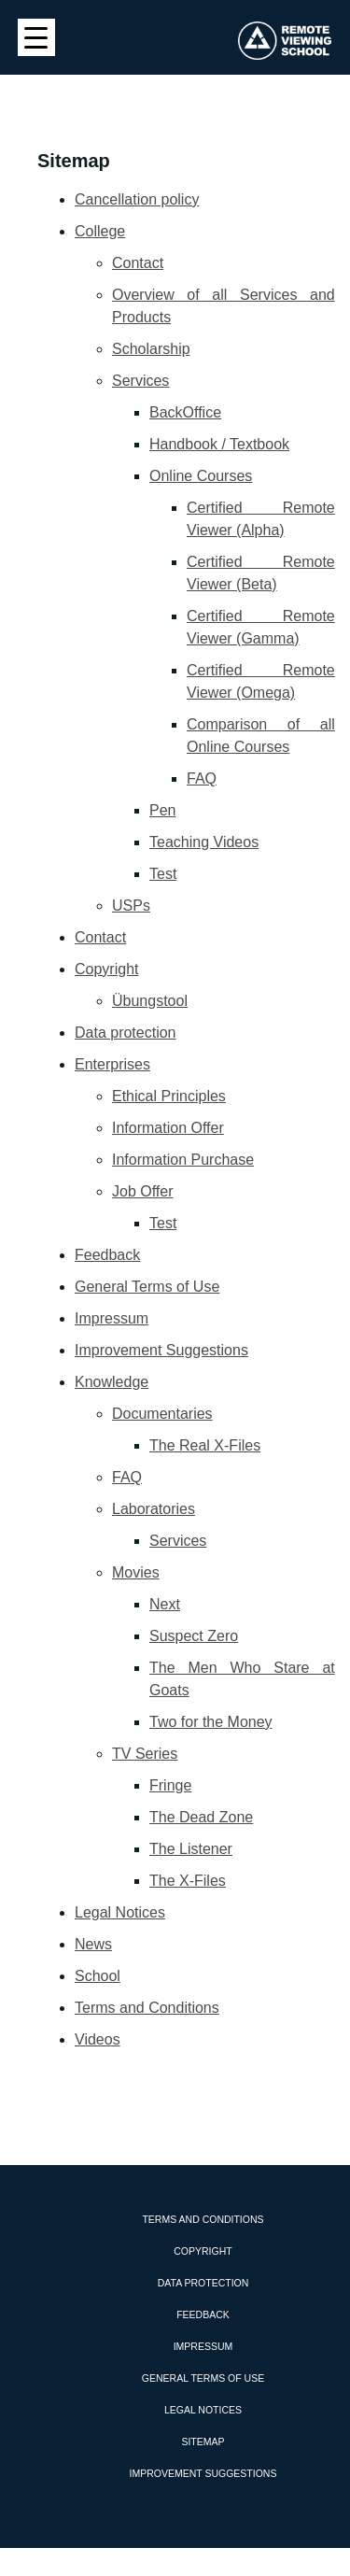 This screenshot has width=350, height=2576. What do you see at coordinates (36, 37) in the screenshot?
I see `[Menu Trigger]` at bounding box center [36, 37].